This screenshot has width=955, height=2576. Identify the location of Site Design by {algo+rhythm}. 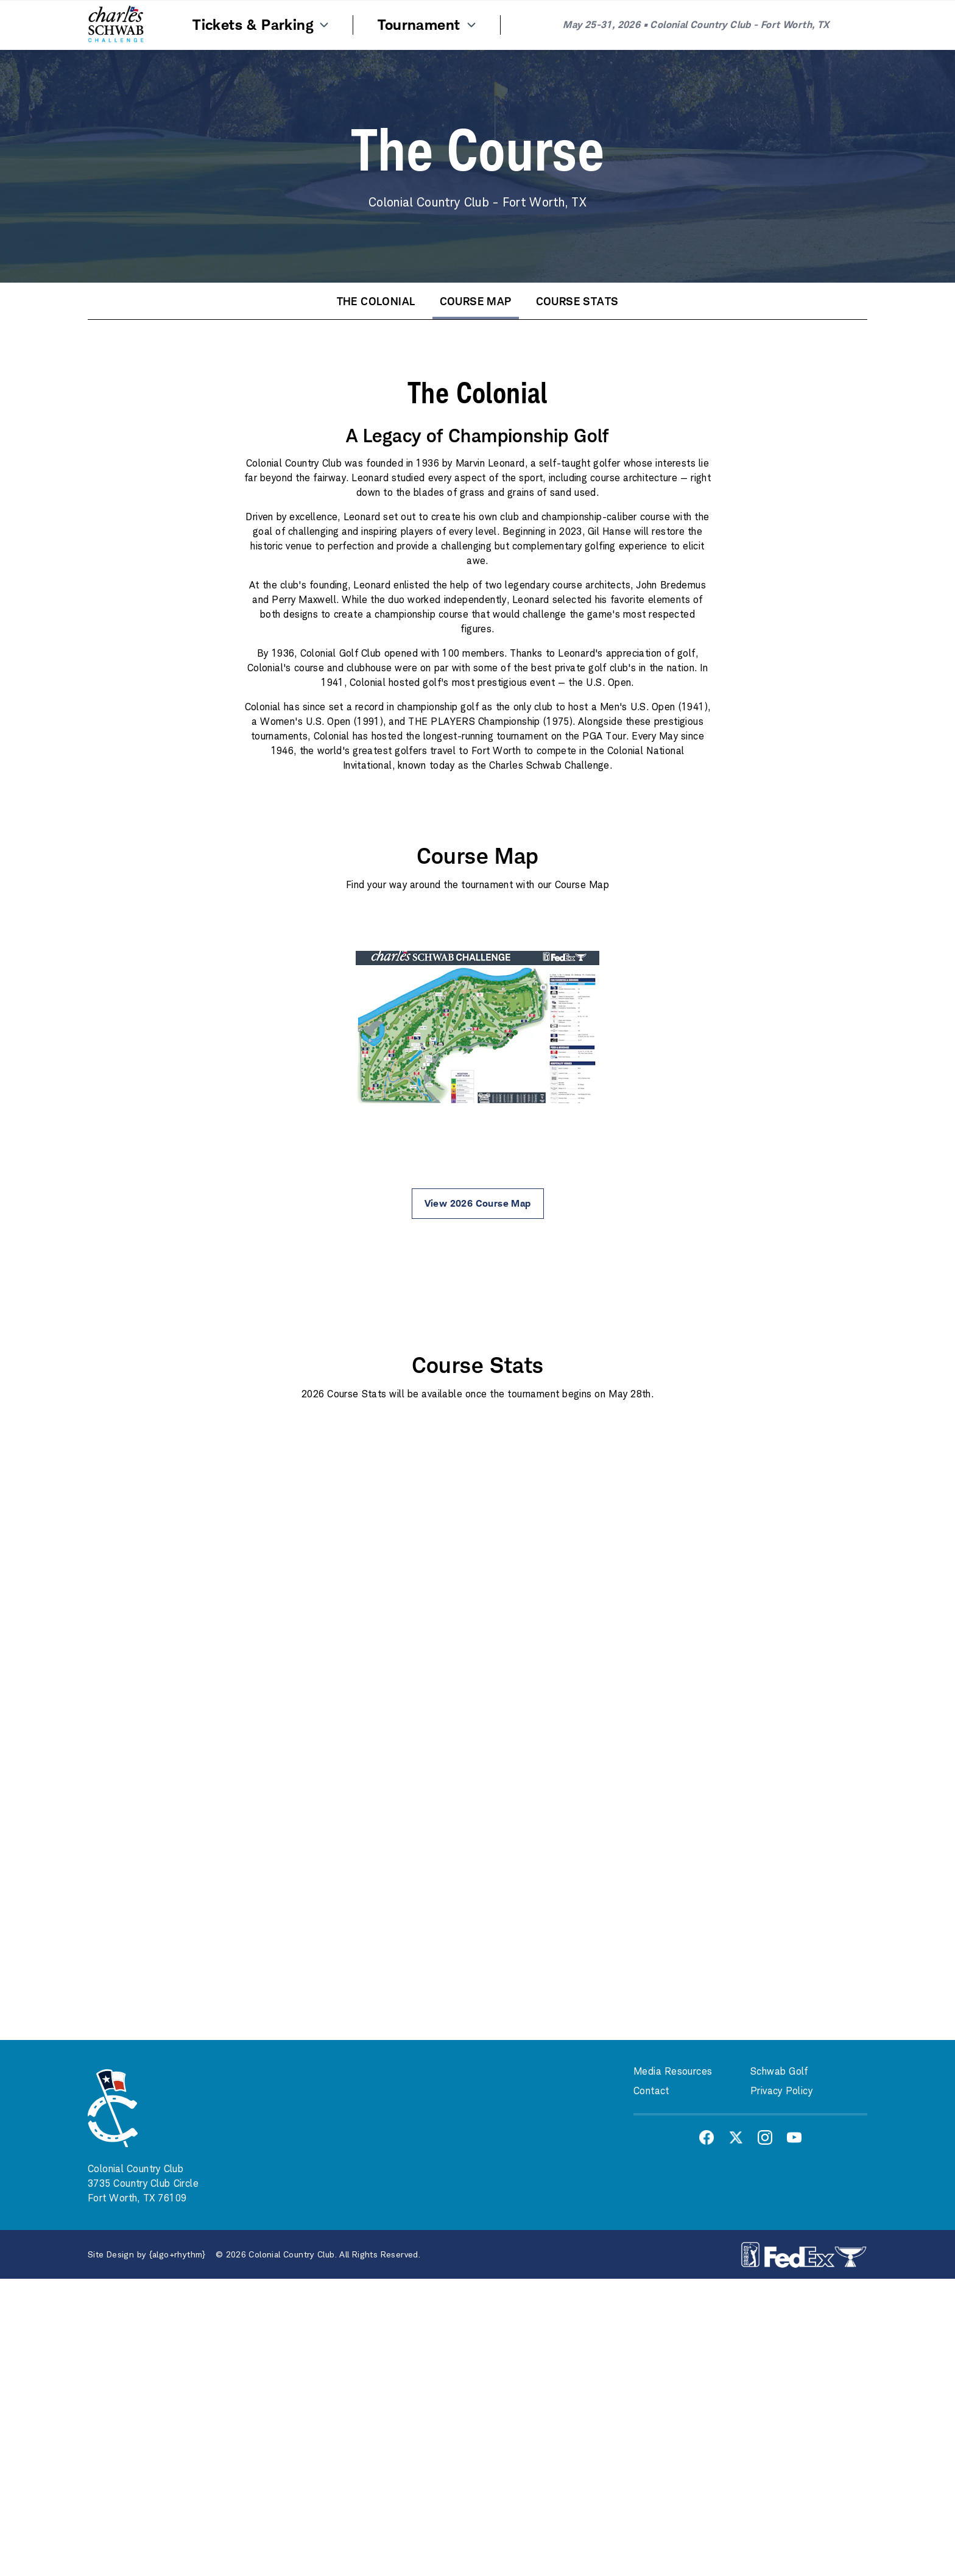
(147, 2254).